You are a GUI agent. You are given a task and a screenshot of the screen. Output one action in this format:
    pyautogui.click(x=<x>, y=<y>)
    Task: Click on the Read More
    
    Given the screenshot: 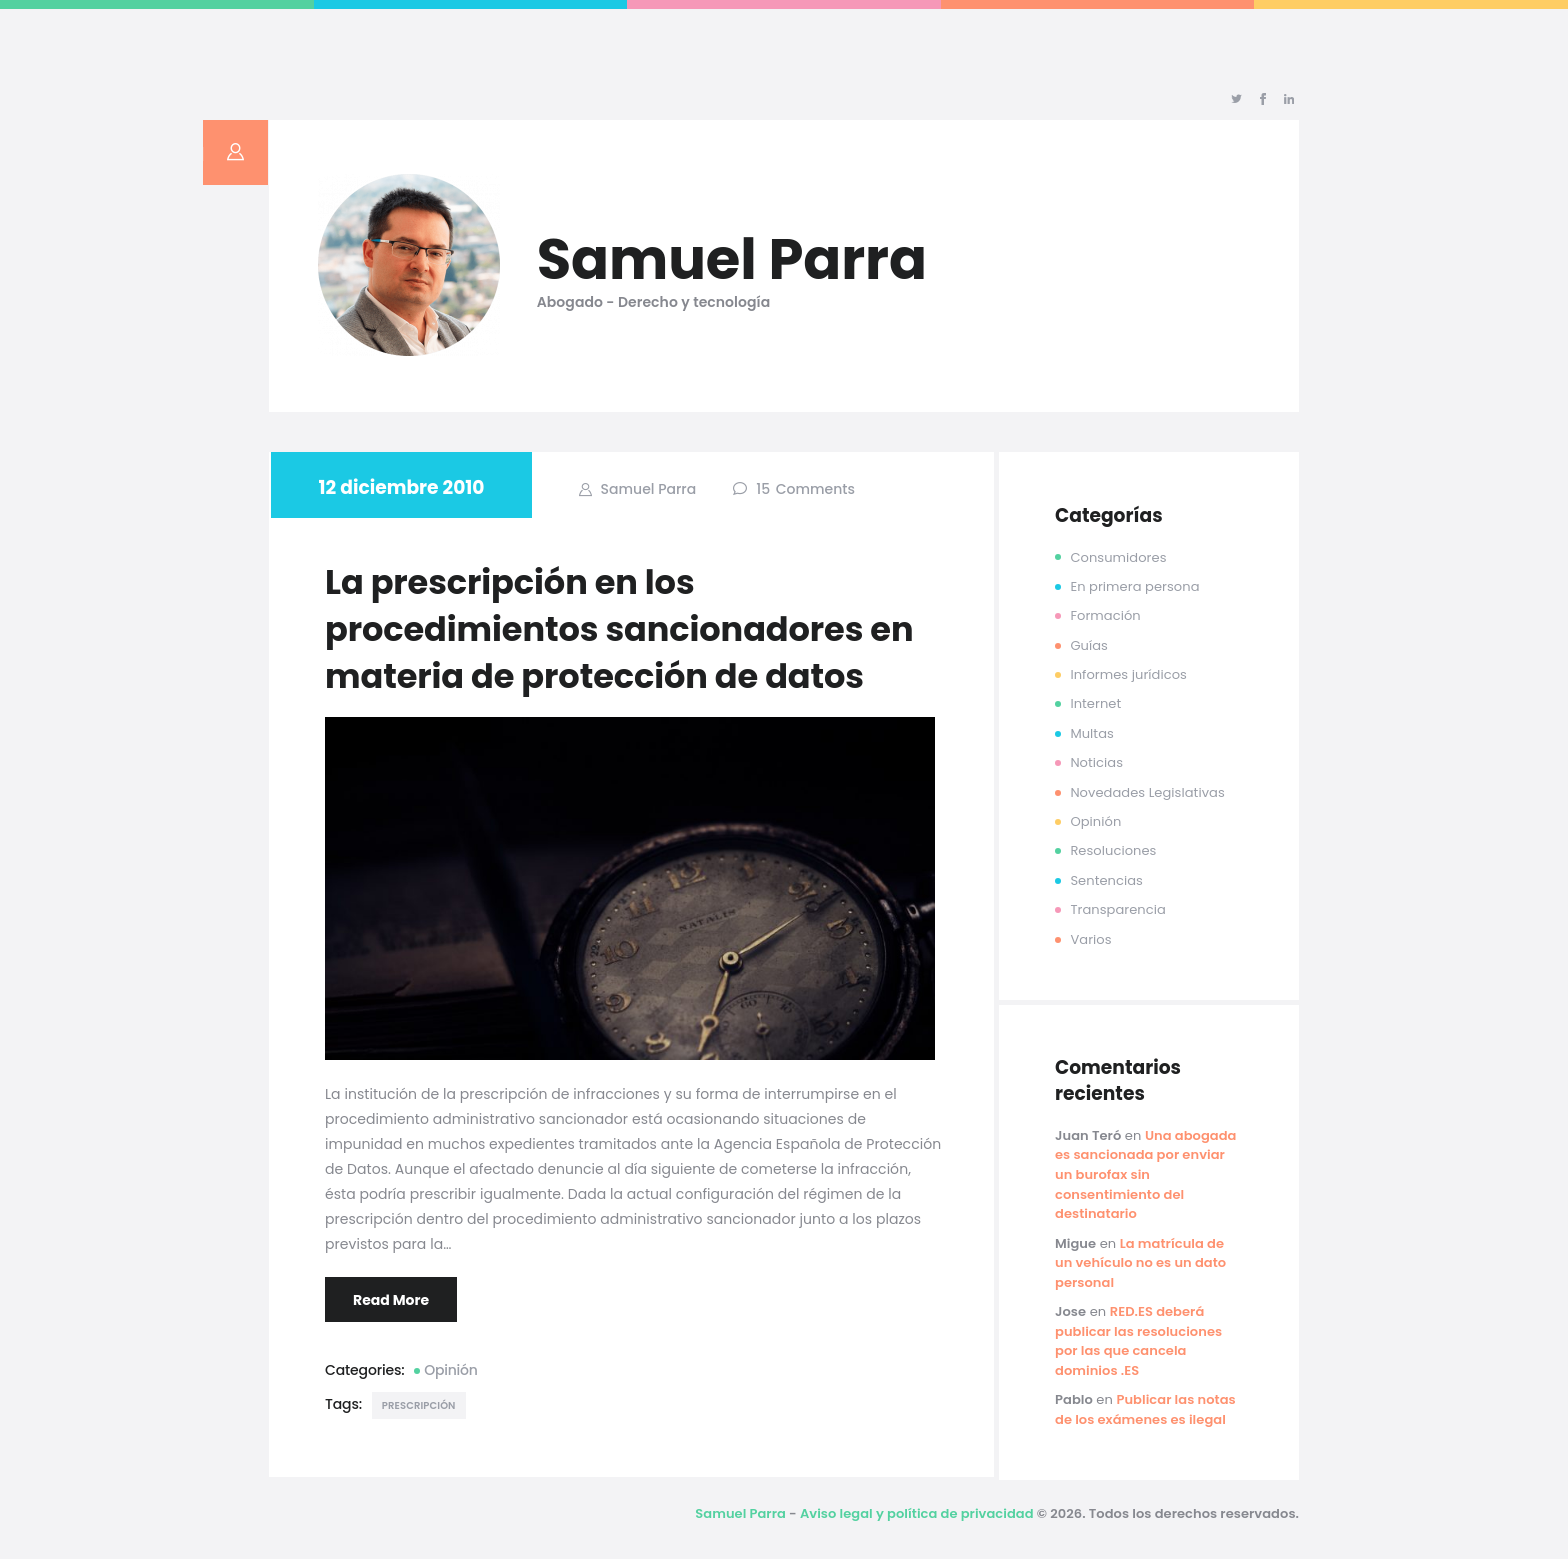 What is the action you would take?
    pyautogui.click(x=391, y=1300)
    